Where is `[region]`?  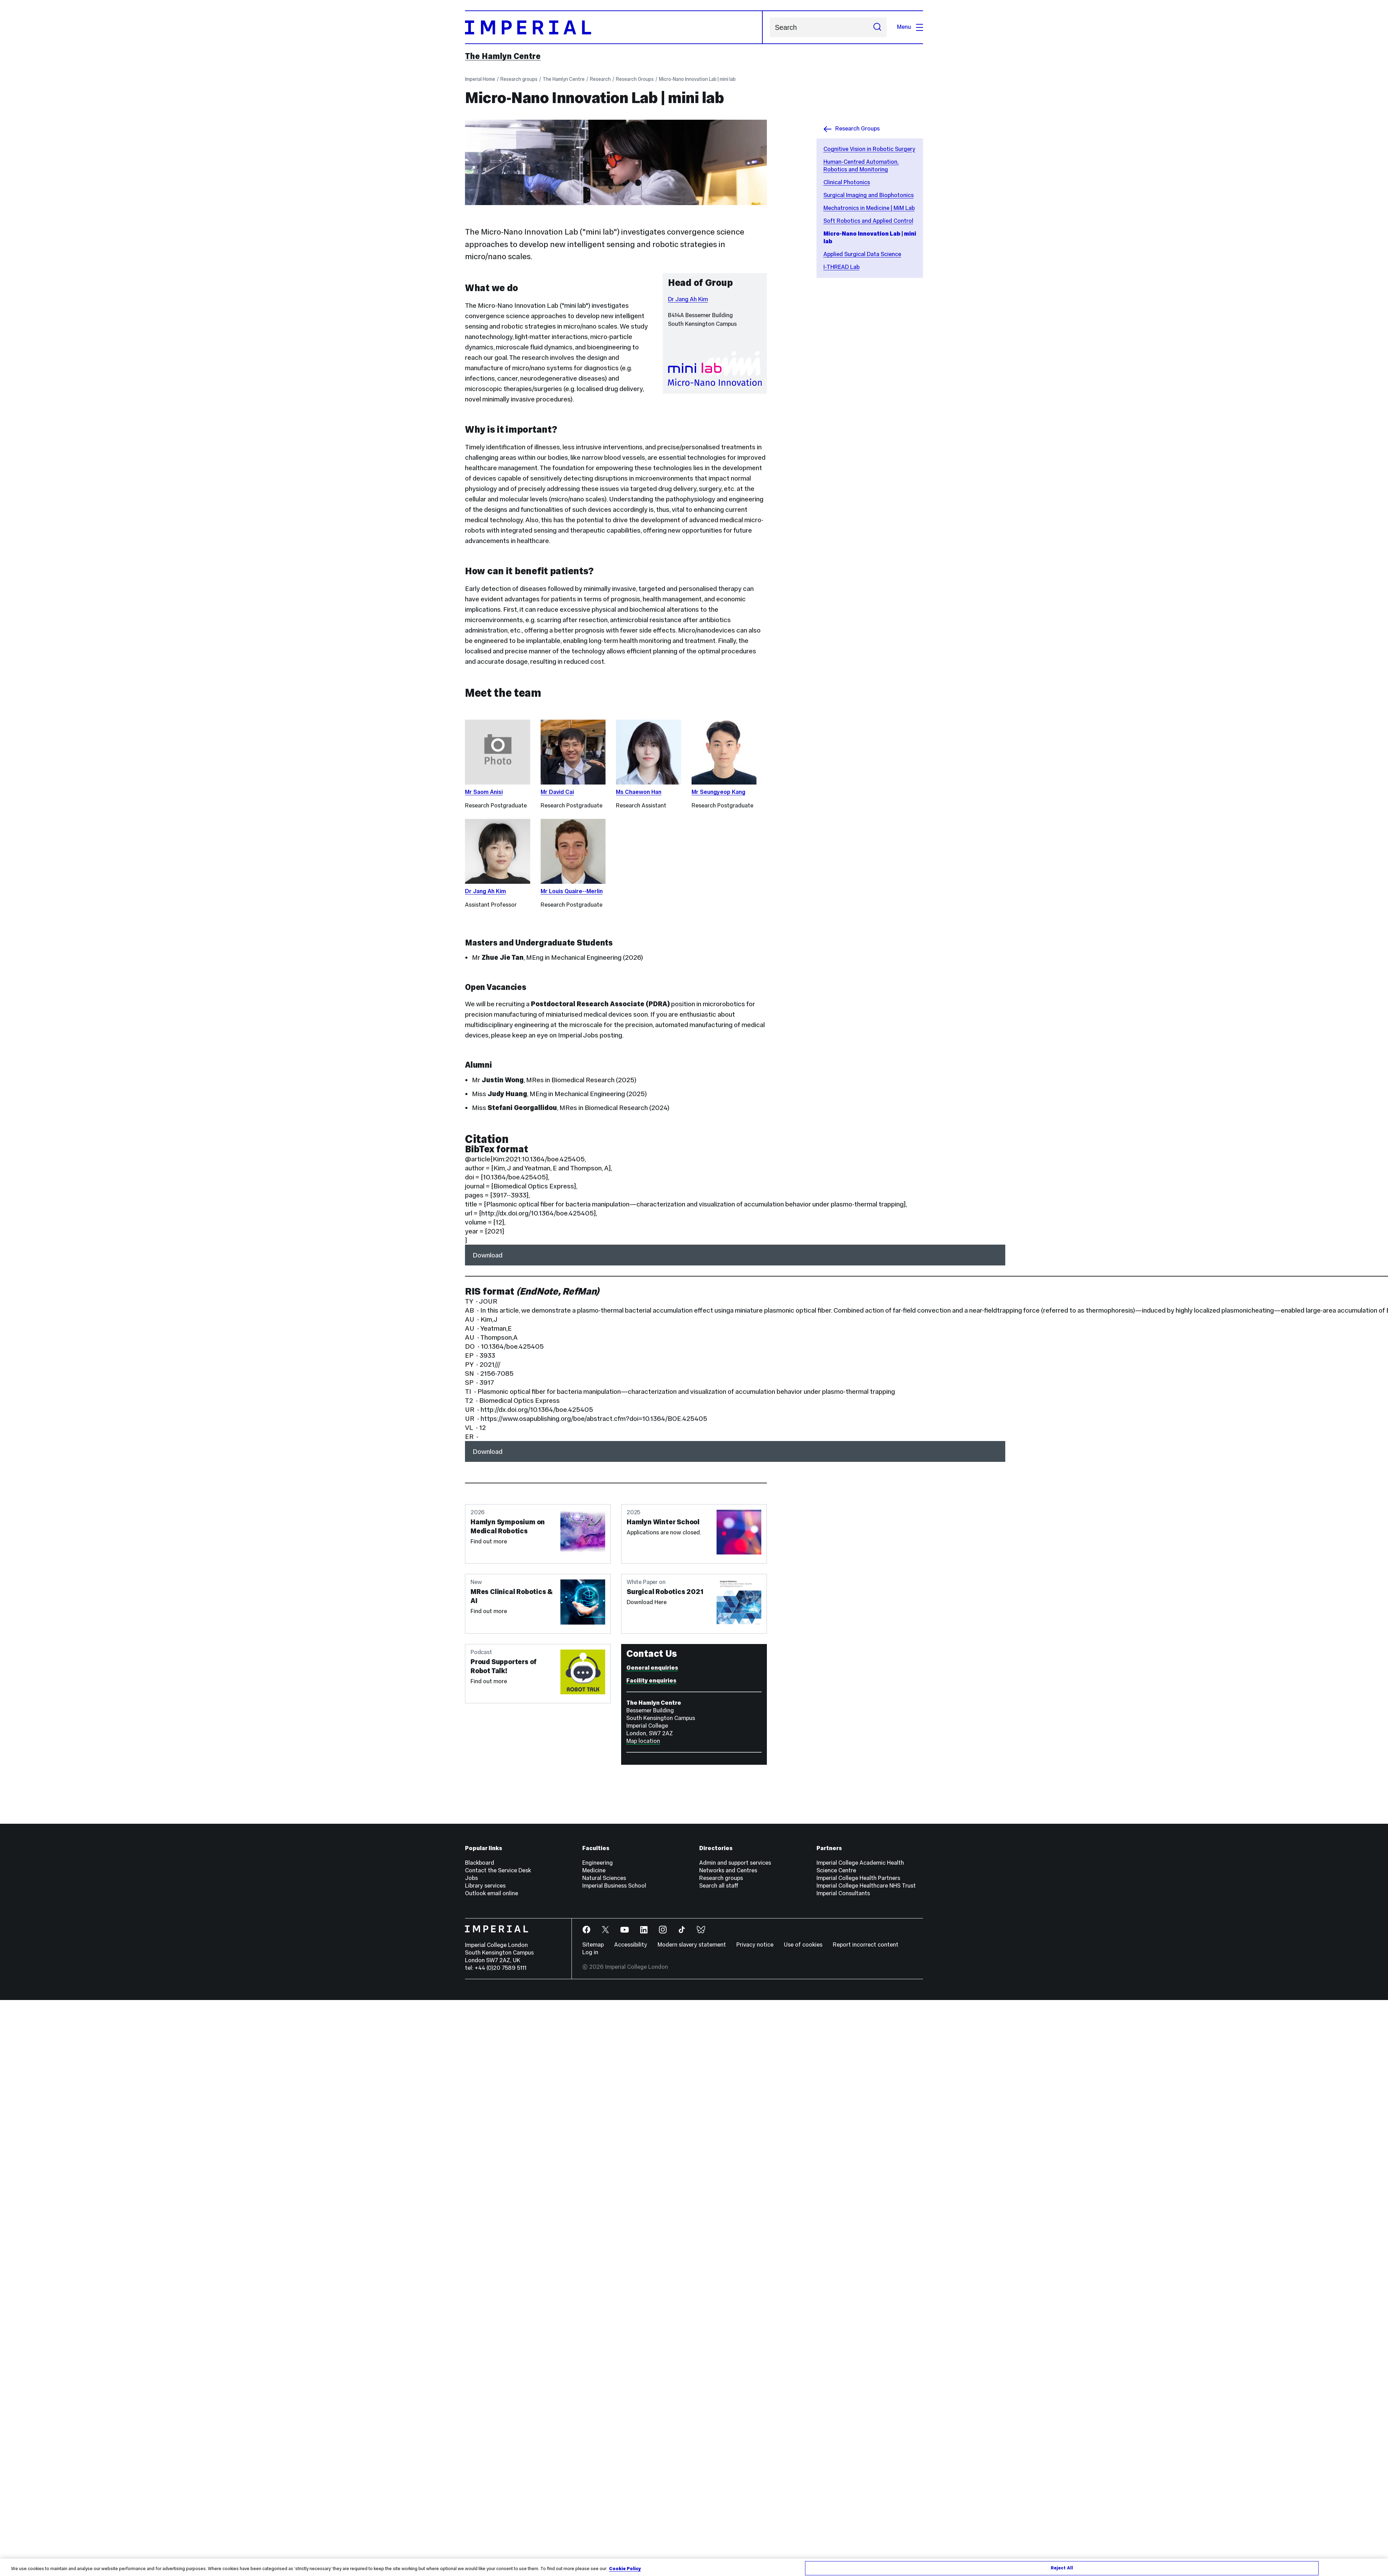
[region] is located at coordinates (694, 2567).